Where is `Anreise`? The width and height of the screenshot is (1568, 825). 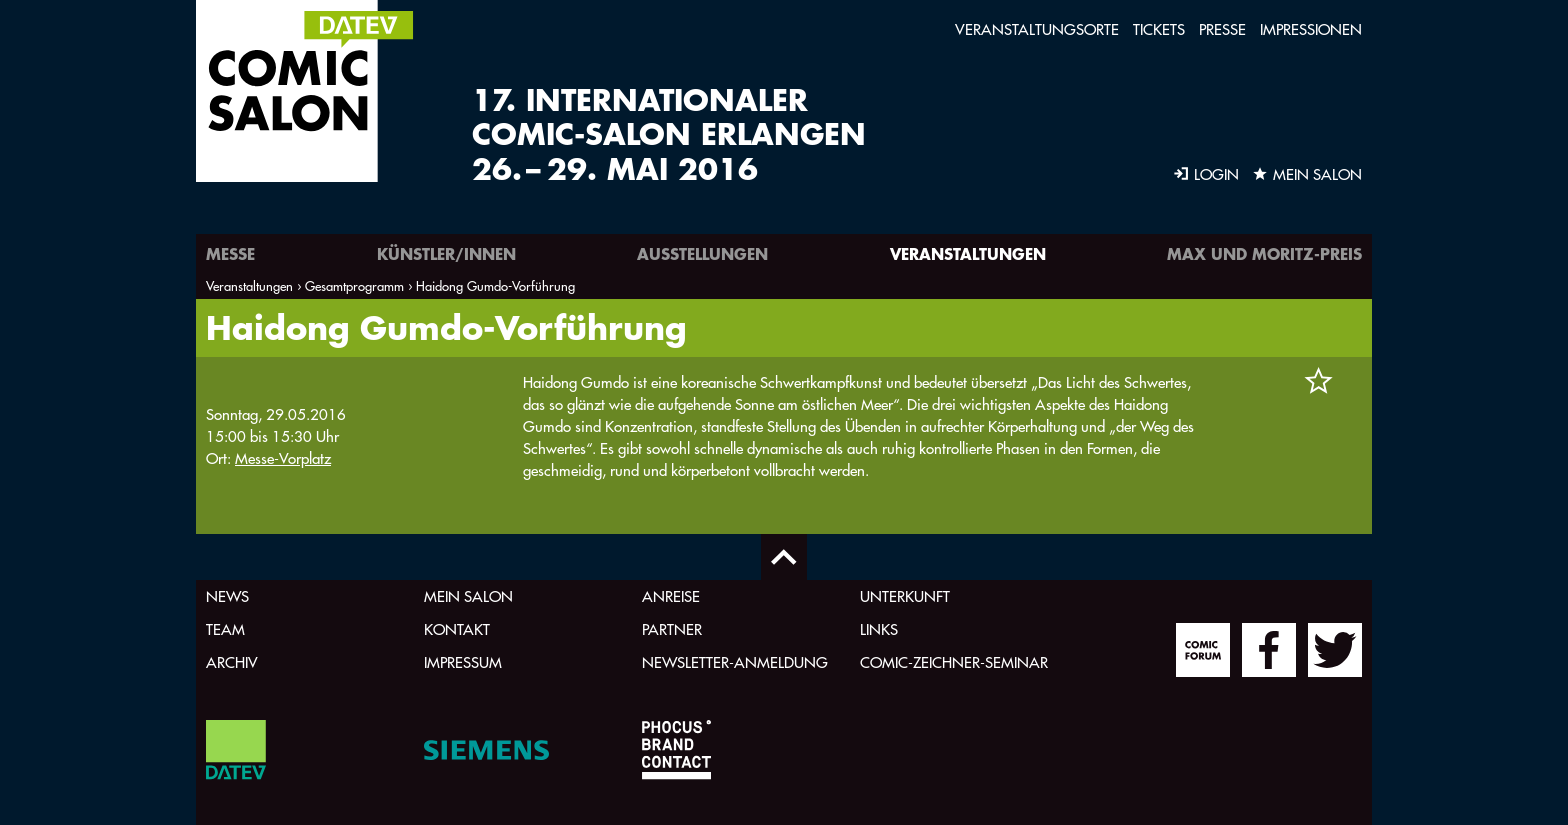 Anreise is located at coordinates (671, 596).